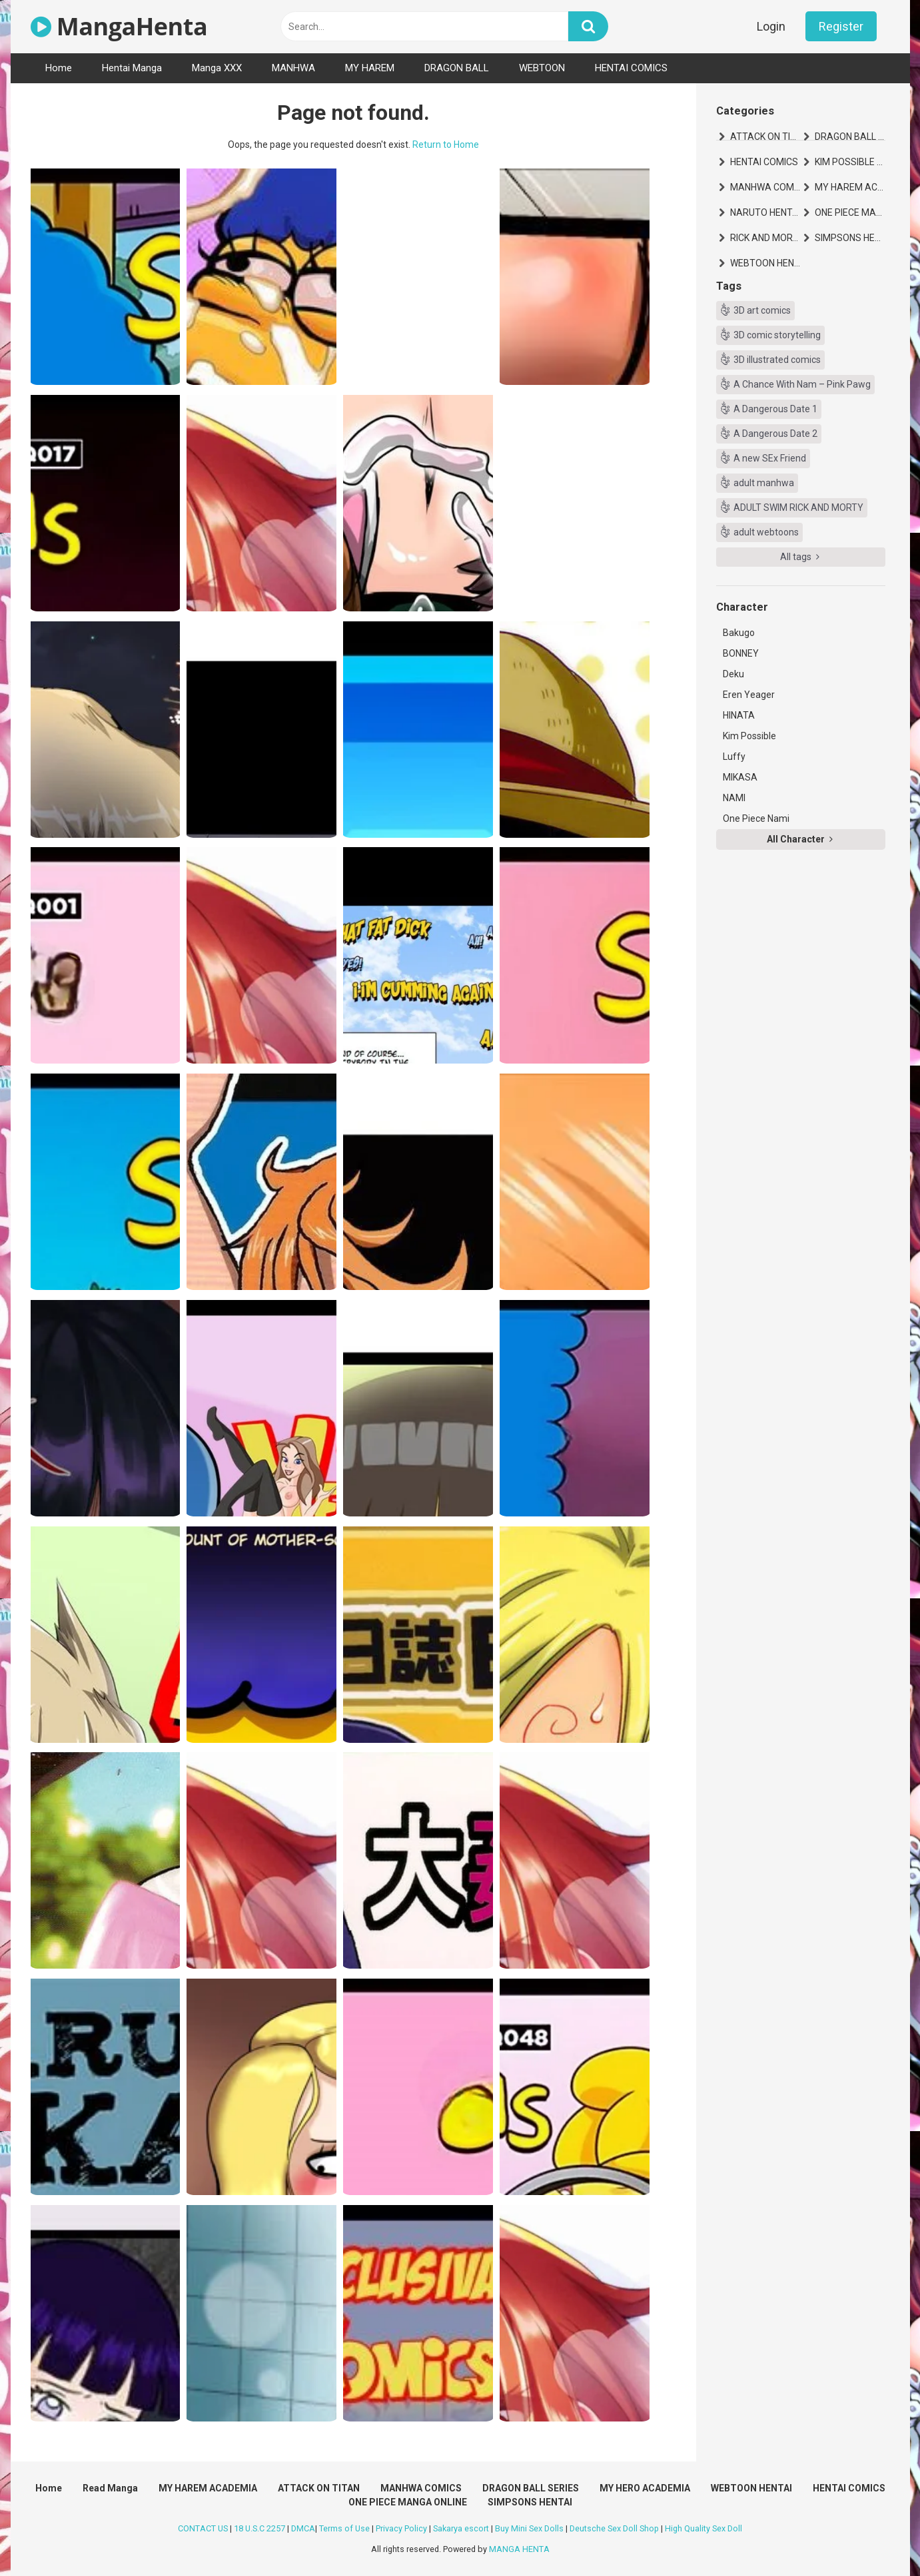  What do you see at coordinates (771, 26) in the screenshot?
I see `Login` at bounding box center [771, 26].